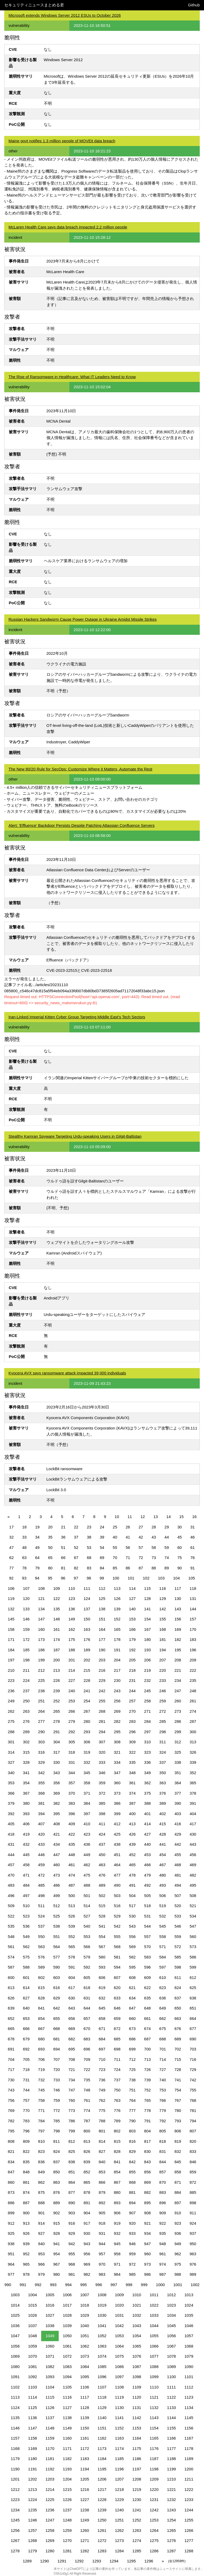 The image size is (204, 2576). What do you see at coordinates (71, 2059) in the screenshot?
I see `708` at bounding box center [71, 2059].